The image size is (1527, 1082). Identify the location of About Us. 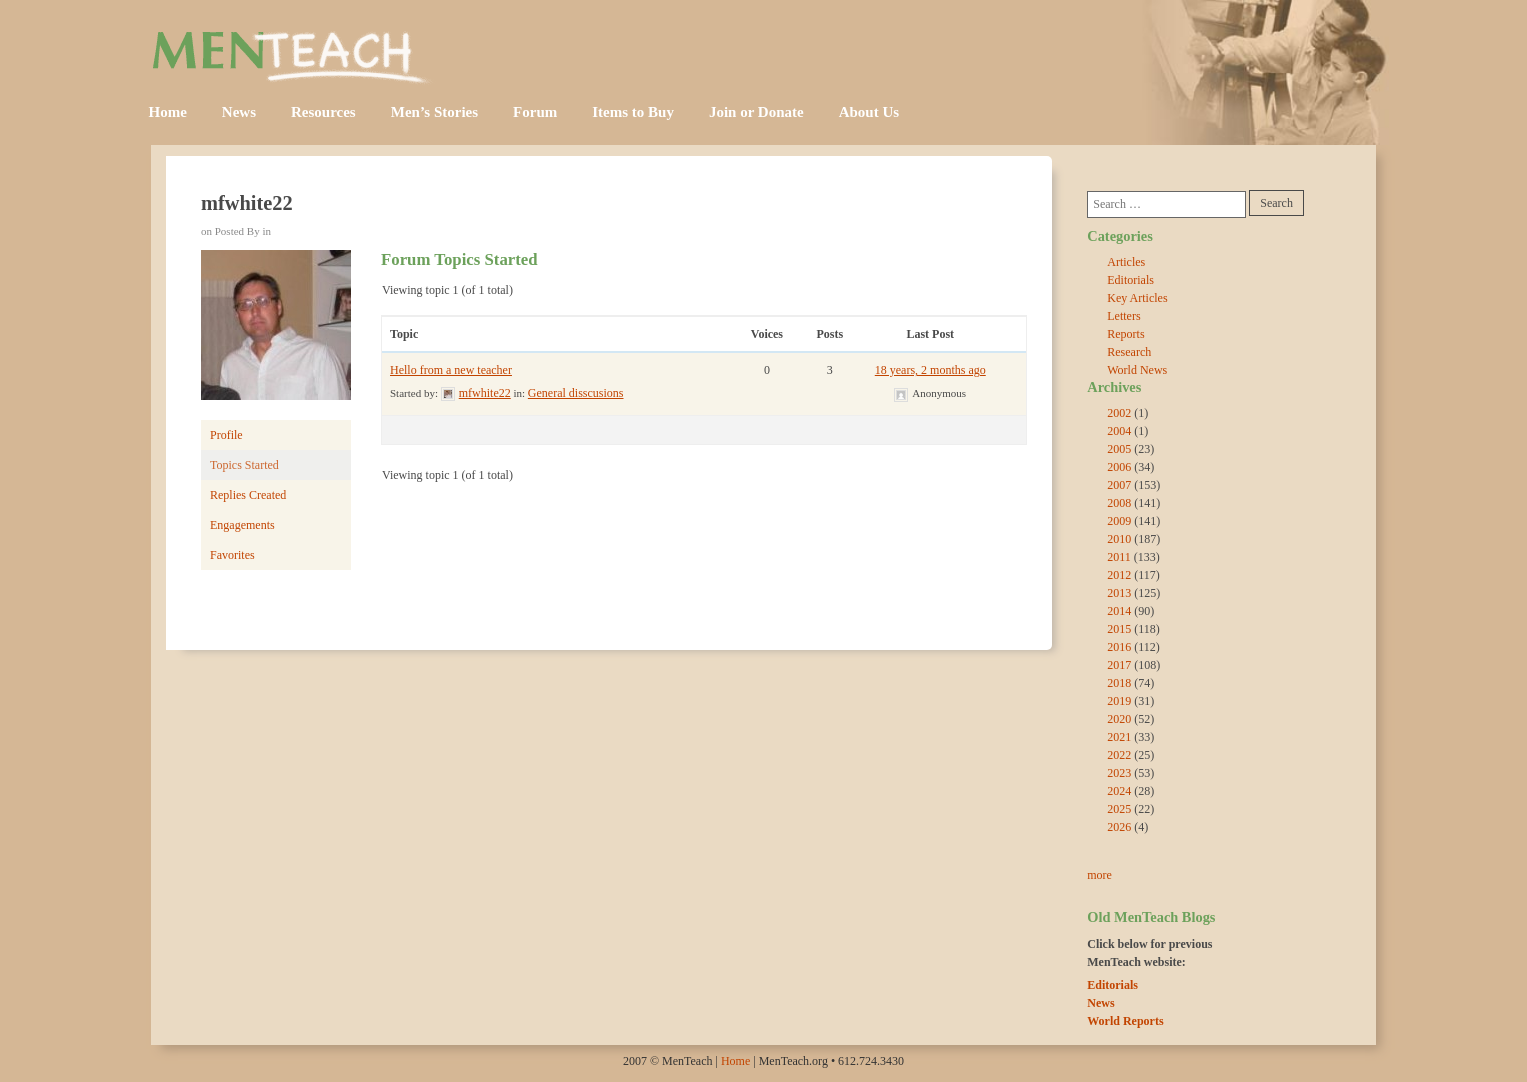
(869, 112).